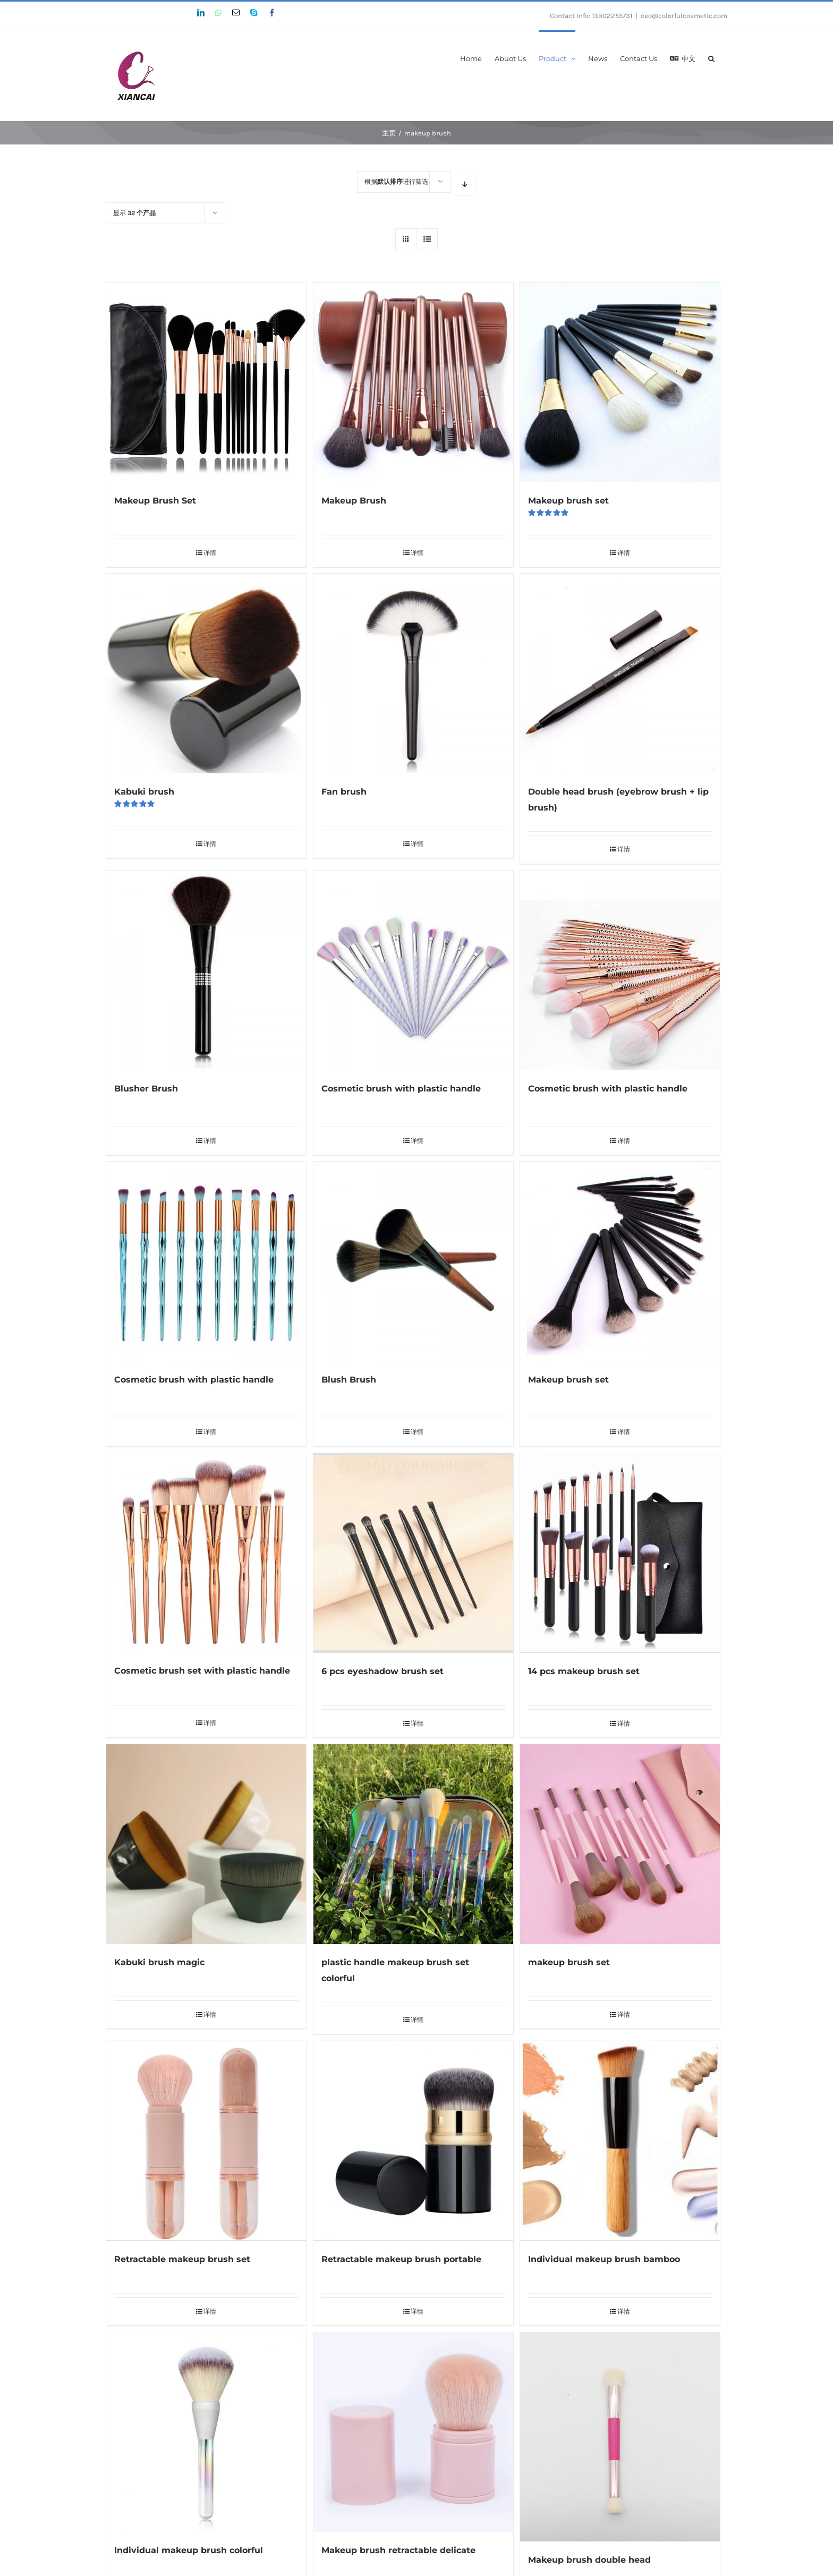 The width and height of the screenshot is (833, 2576). Describe the element at coordinates (589, 2560) in the screenshot. I see `Makeup brush double head` at that location.